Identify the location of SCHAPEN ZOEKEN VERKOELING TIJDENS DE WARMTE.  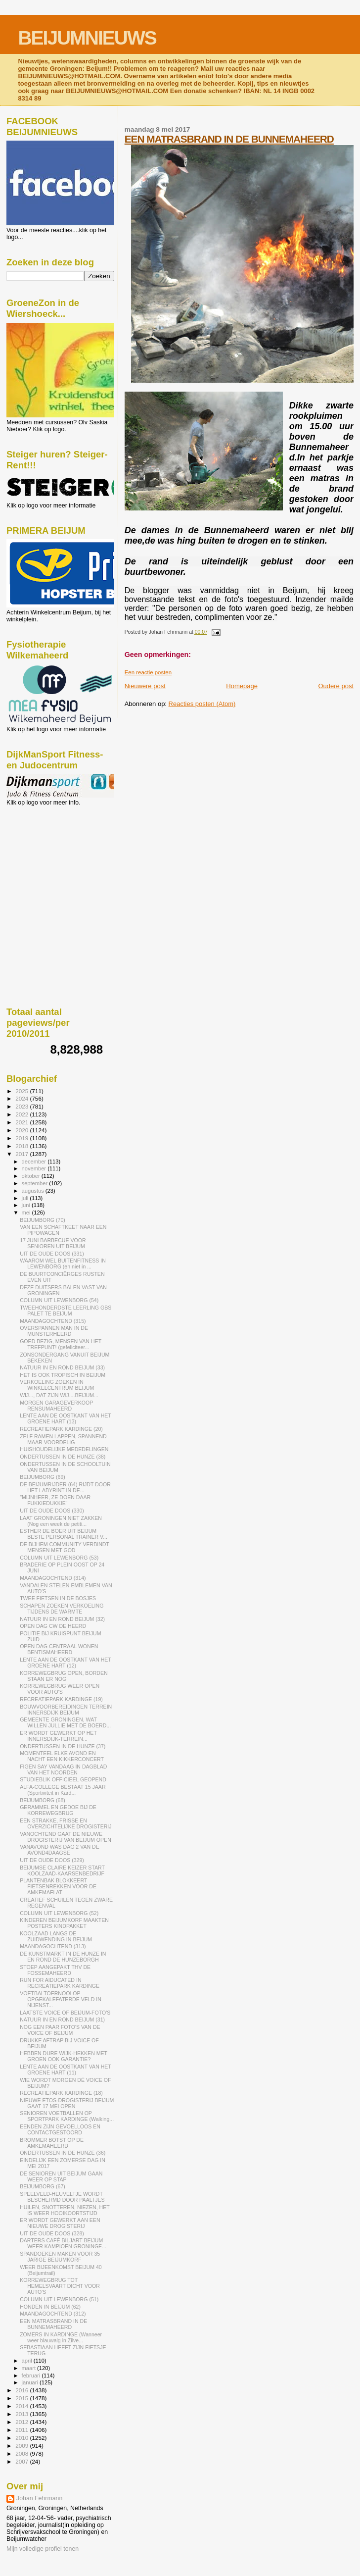
(61, 1609).